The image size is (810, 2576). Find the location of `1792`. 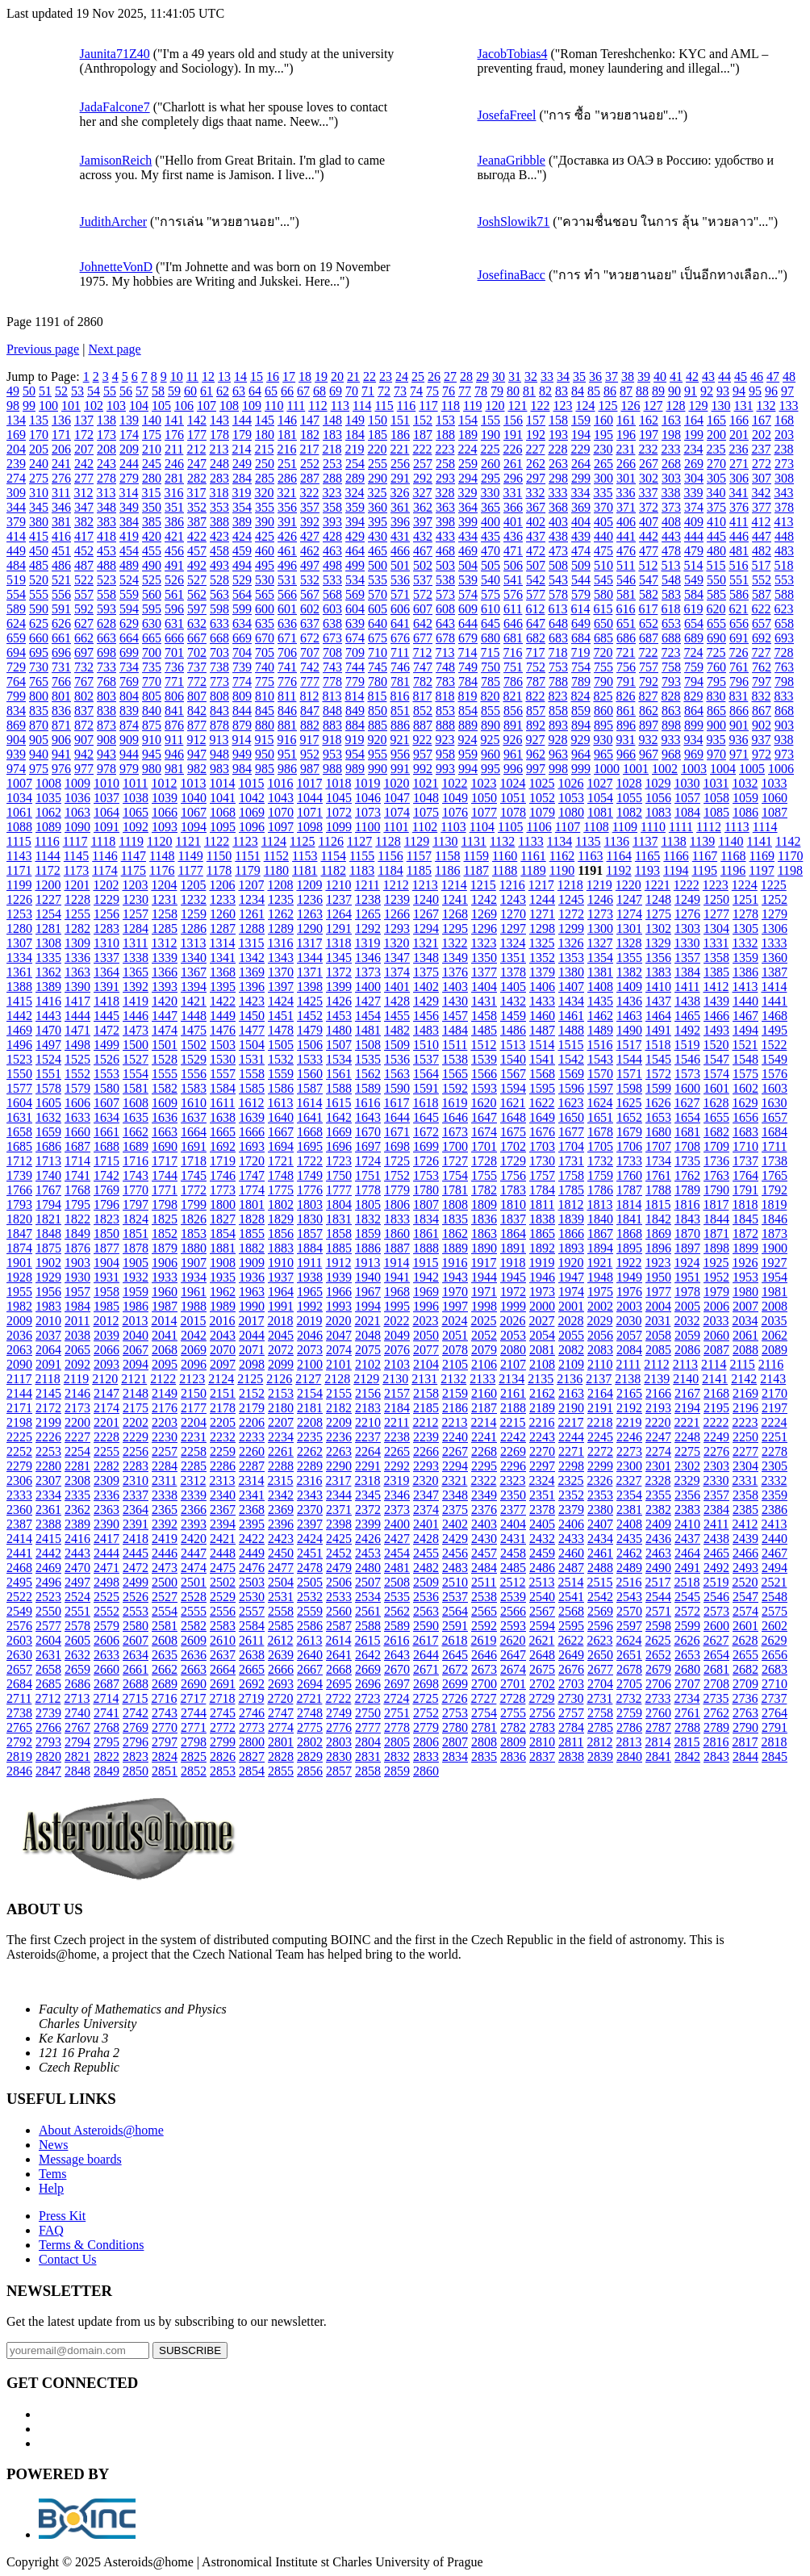

1792 is located at coordinates (774, 1190).